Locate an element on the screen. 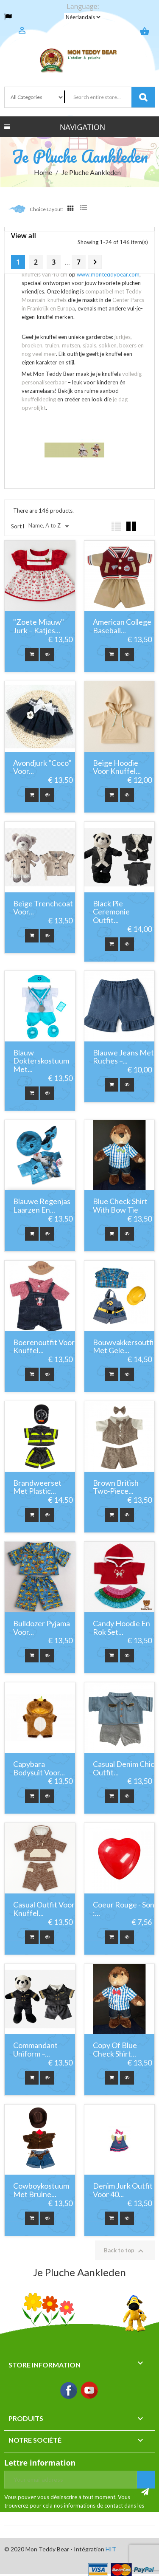 The width and height of the screenshot is (159, 2576). Coeur rouge - Son :... is located at coordinates (123, 1909).